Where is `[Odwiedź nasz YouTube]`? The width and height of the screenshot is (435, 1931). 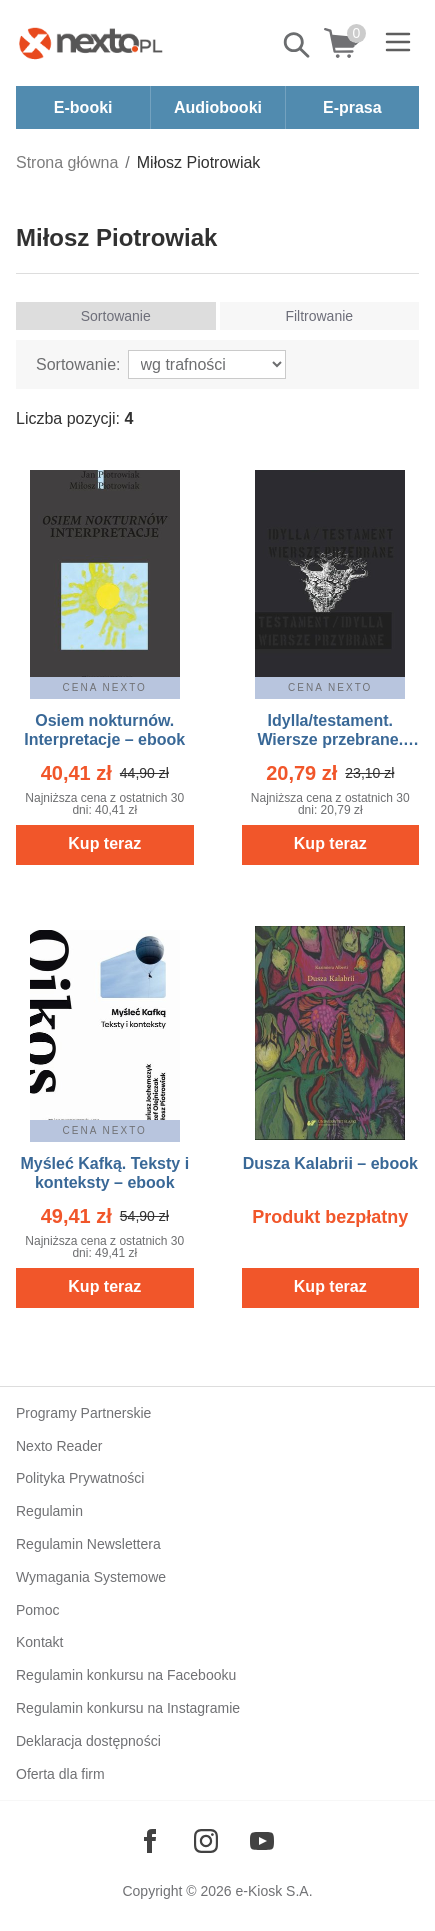
[Odwiedź nasz YouTube] is located at coordinates (262, 1841).